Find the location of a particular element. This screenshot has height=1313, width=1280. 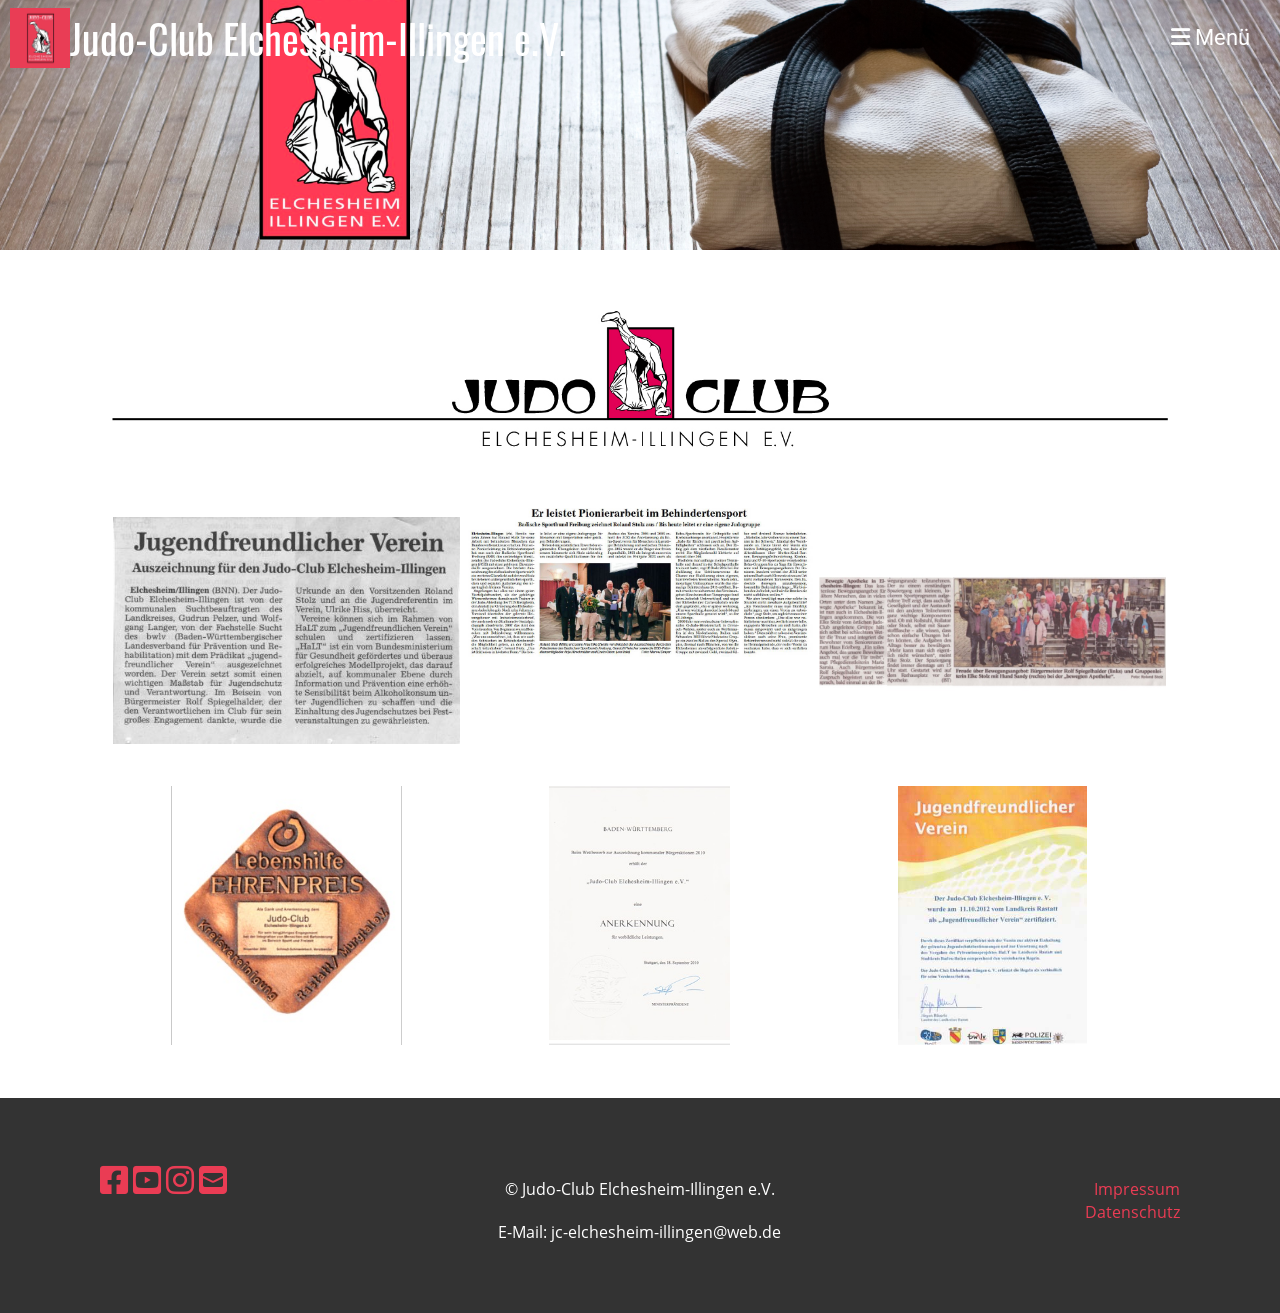

[Besuche uns auf Facebook] is located at coordinates (114, 1179).